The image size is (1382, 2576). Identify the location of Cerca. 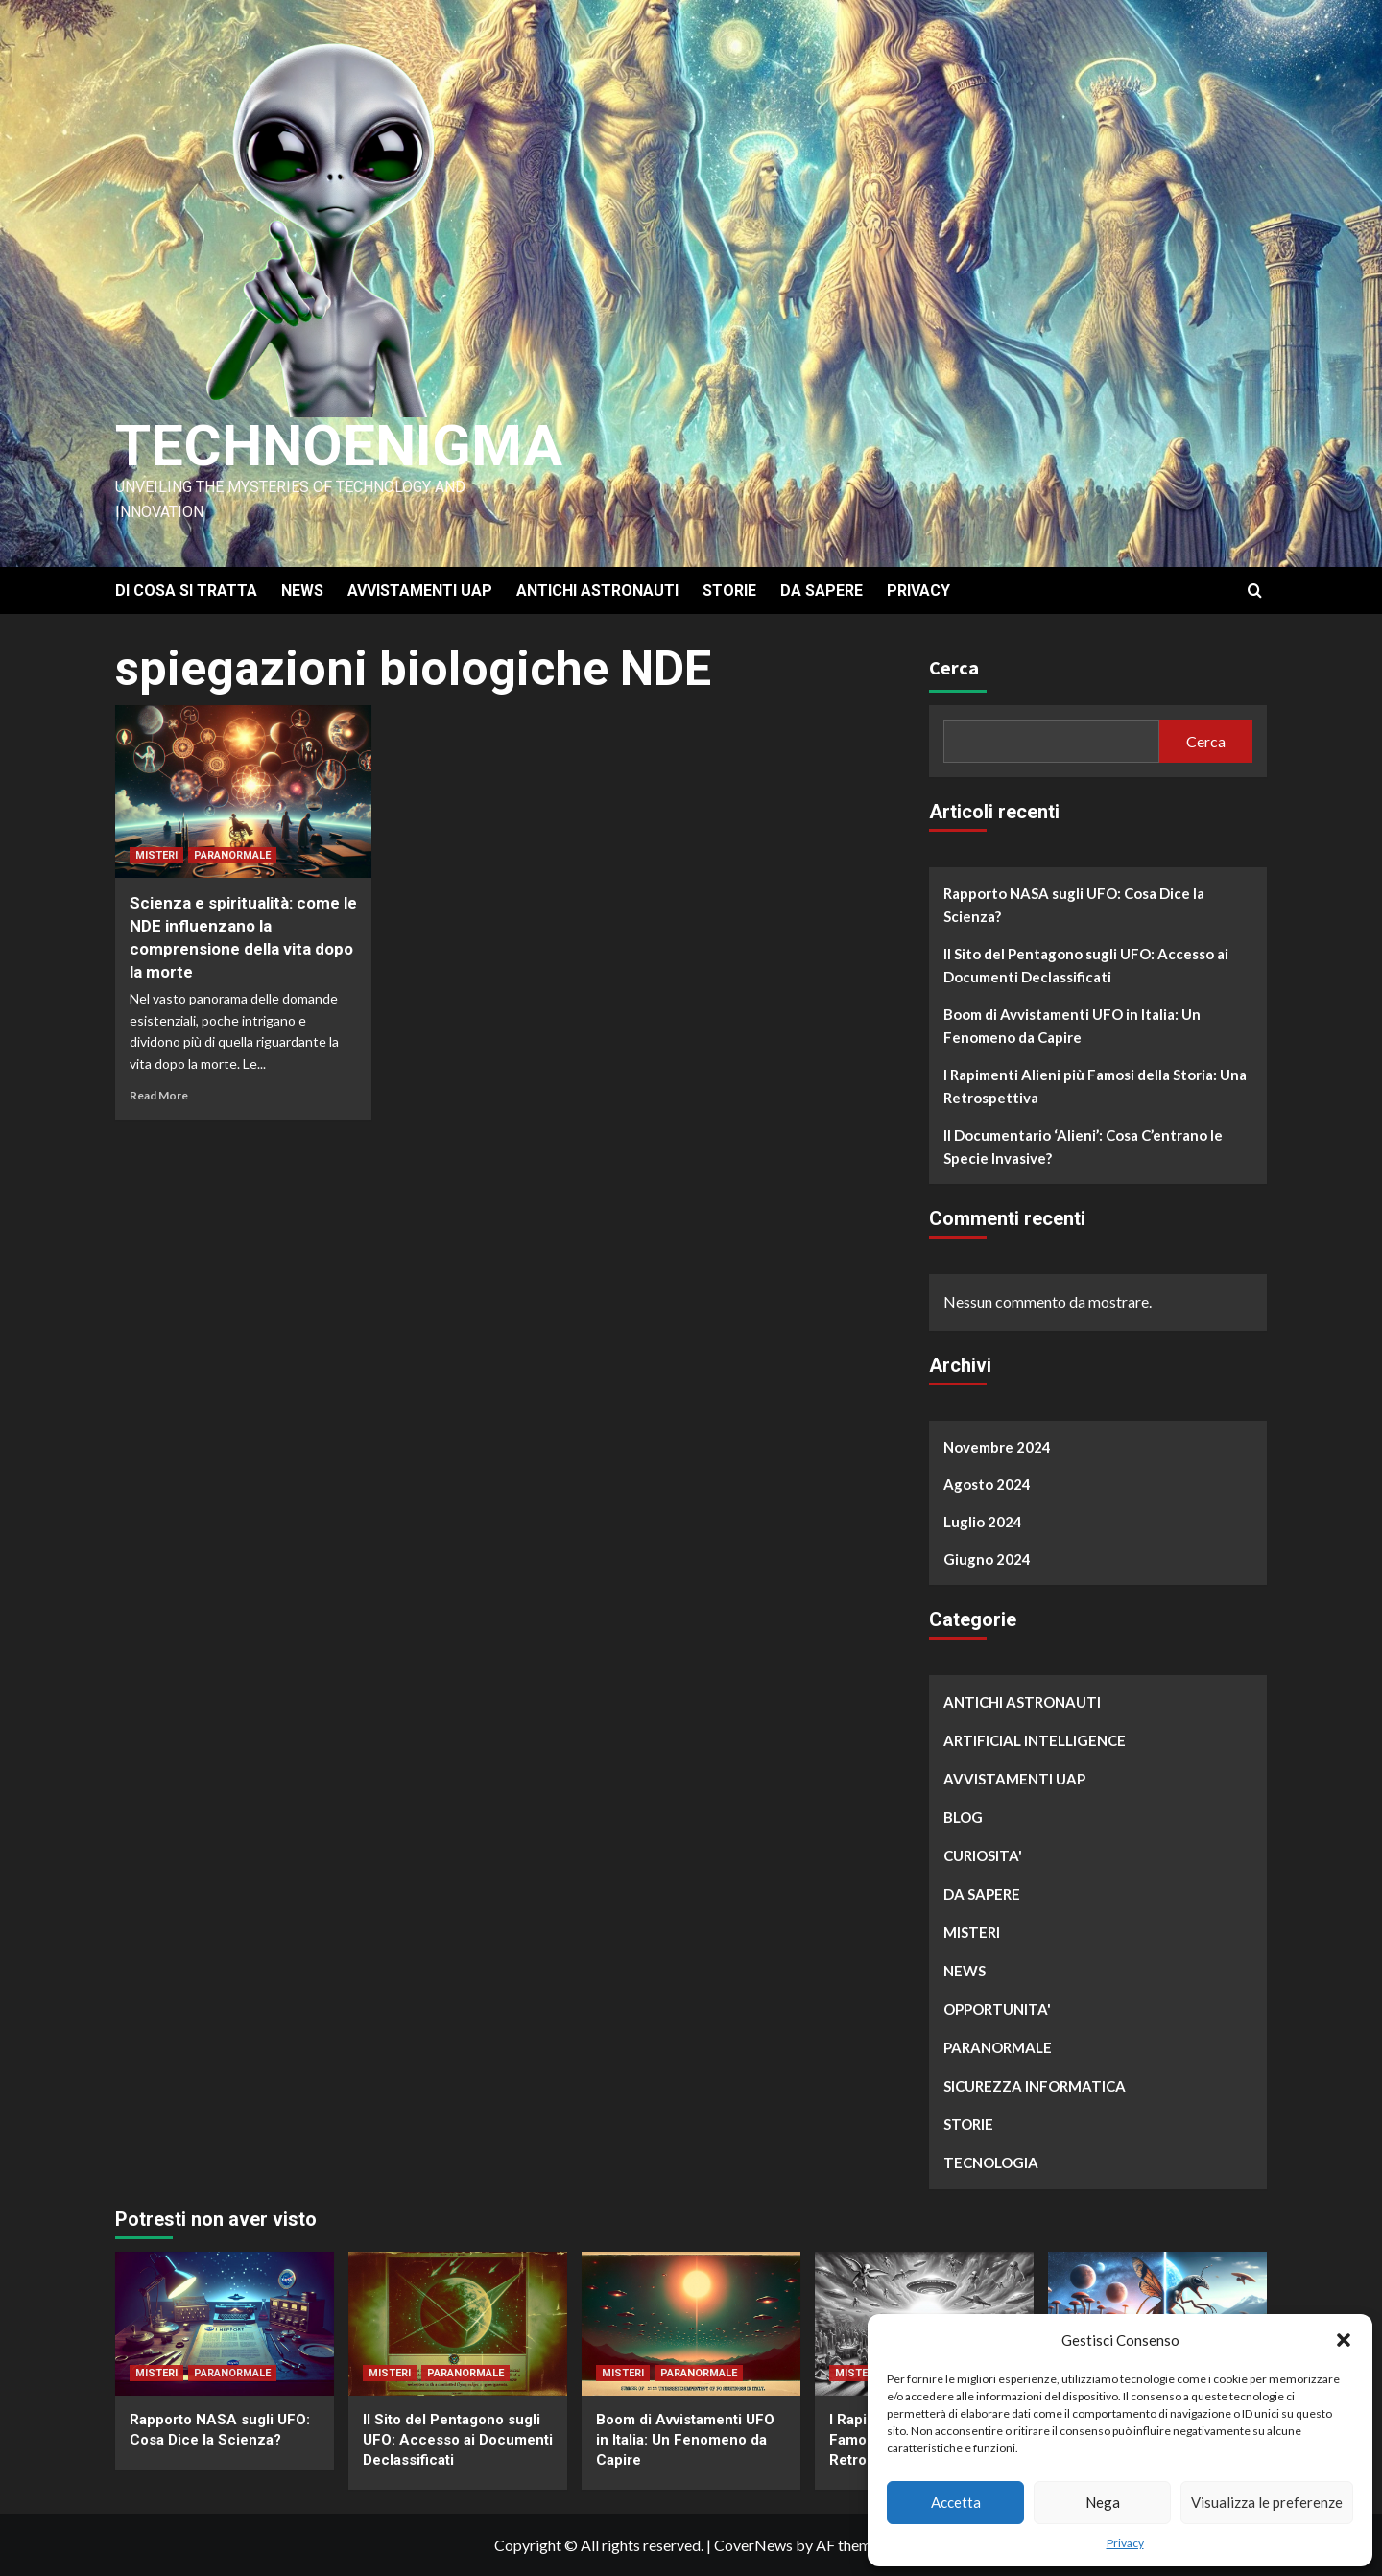
(954, 667).